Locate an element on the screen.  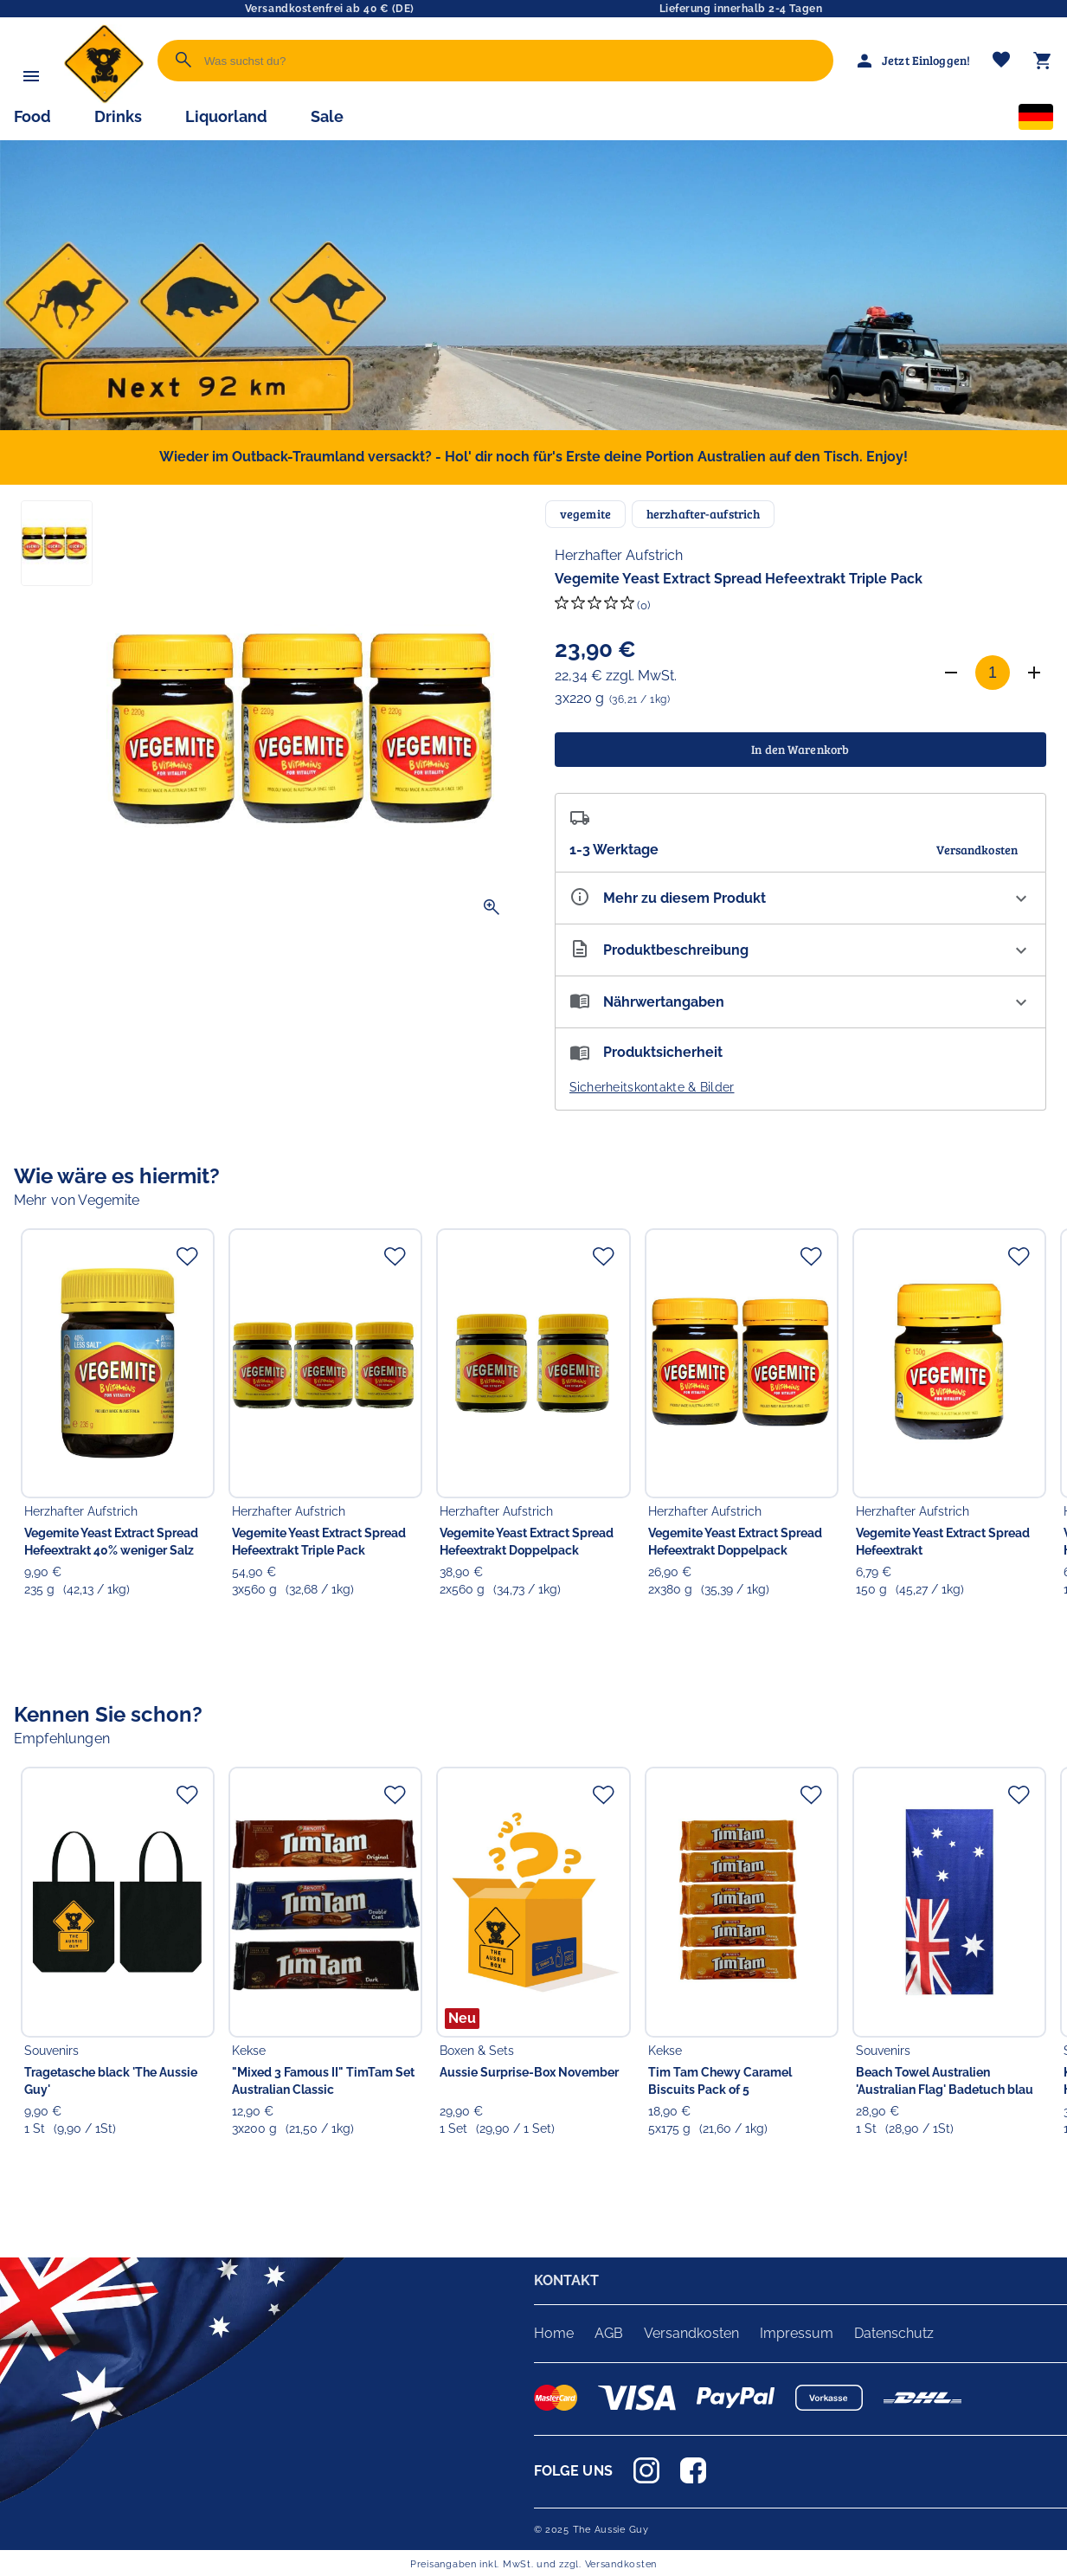
Sale is located at coordinates (327, 116).